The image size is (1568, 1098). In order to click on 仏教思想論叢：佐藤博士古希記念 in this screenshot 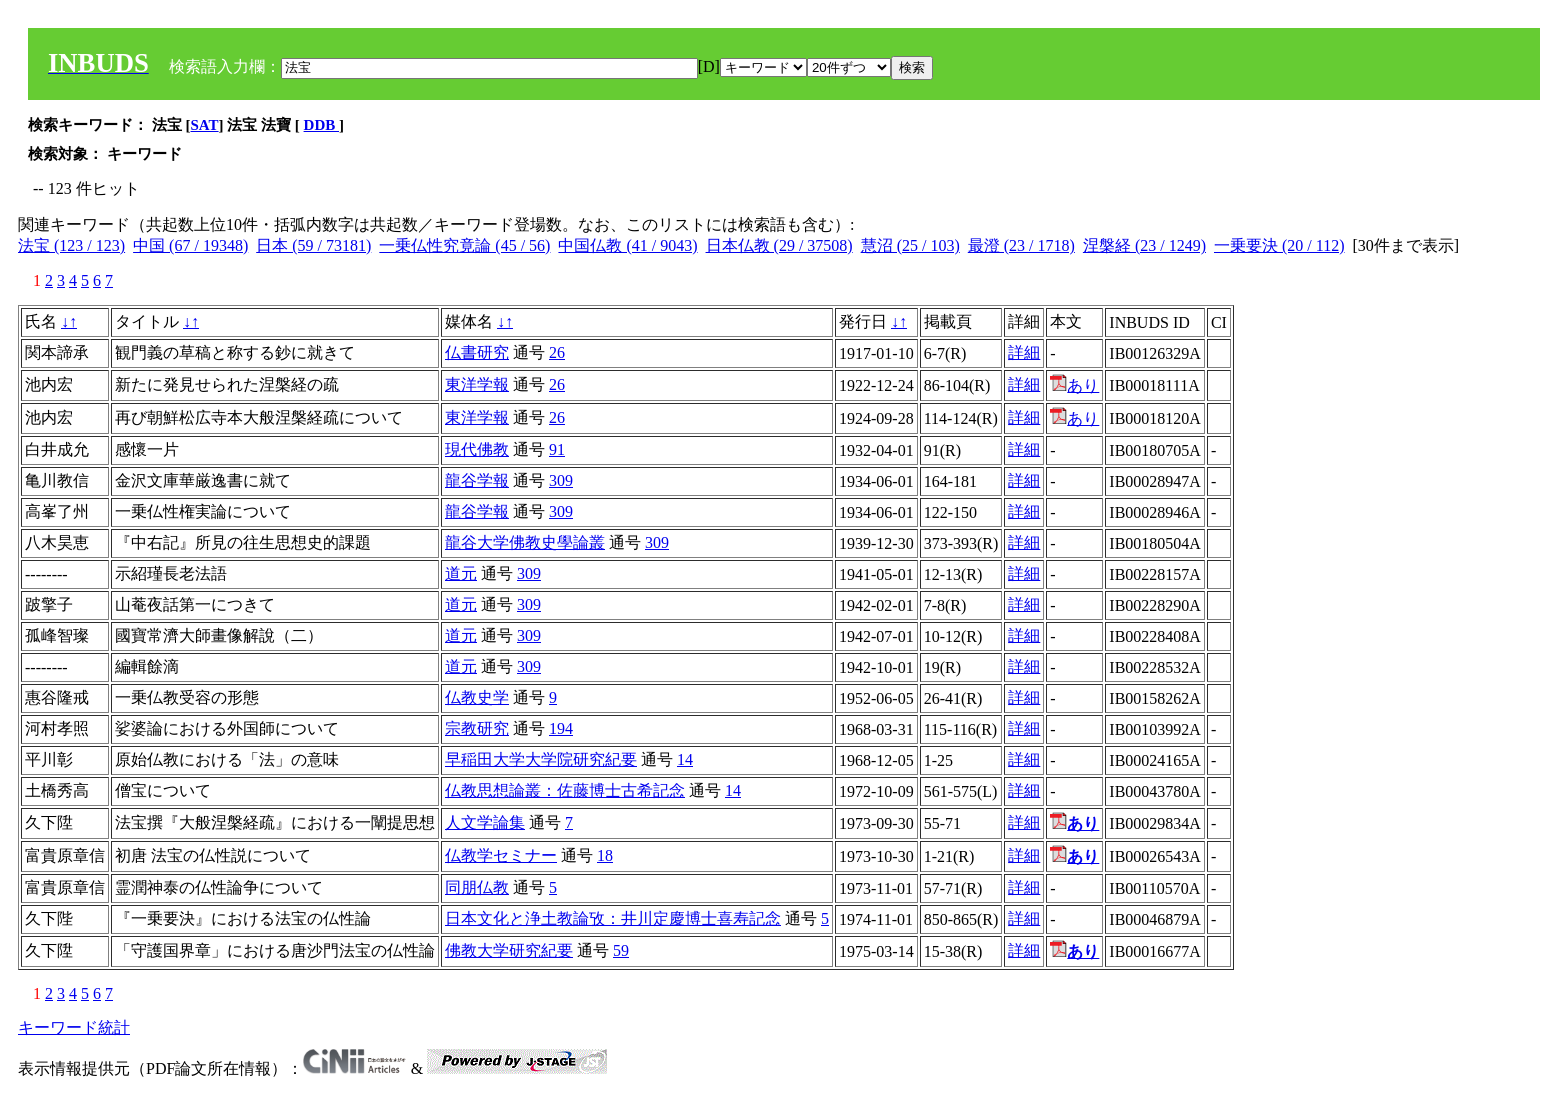, I will do `click(565, 790)`.